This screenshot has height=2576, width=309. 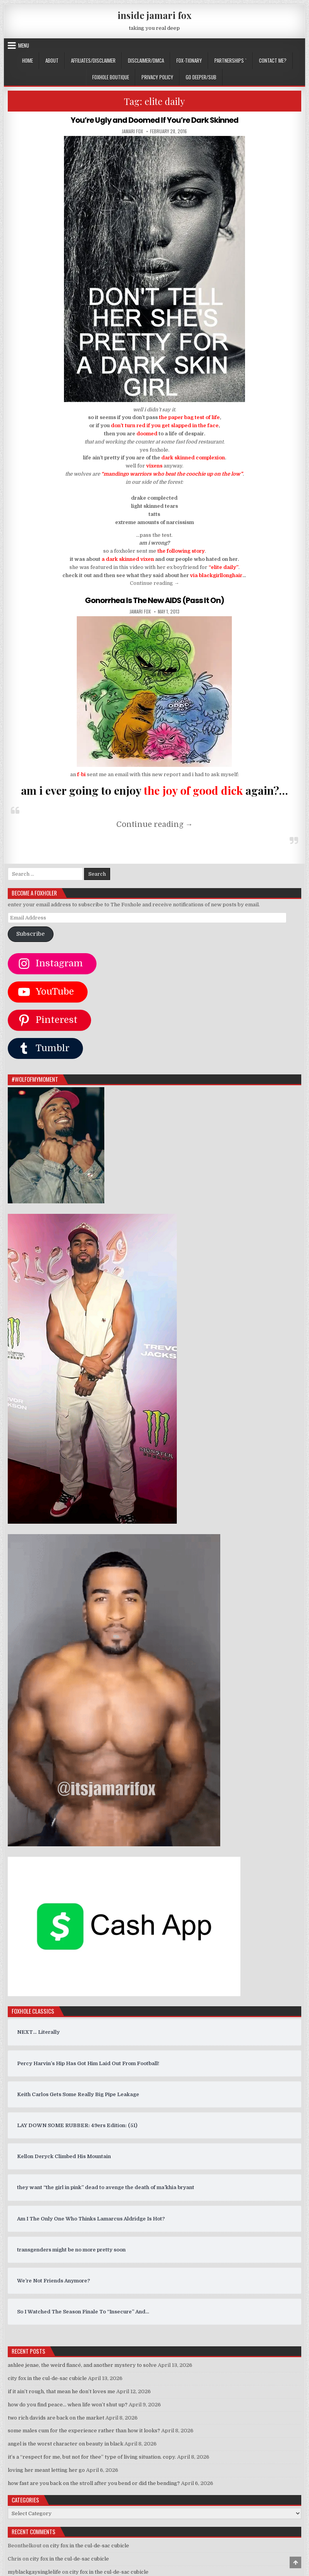 I want to click on how do you find peace… when life won’t shut up?, so click(x=68, y=2404).